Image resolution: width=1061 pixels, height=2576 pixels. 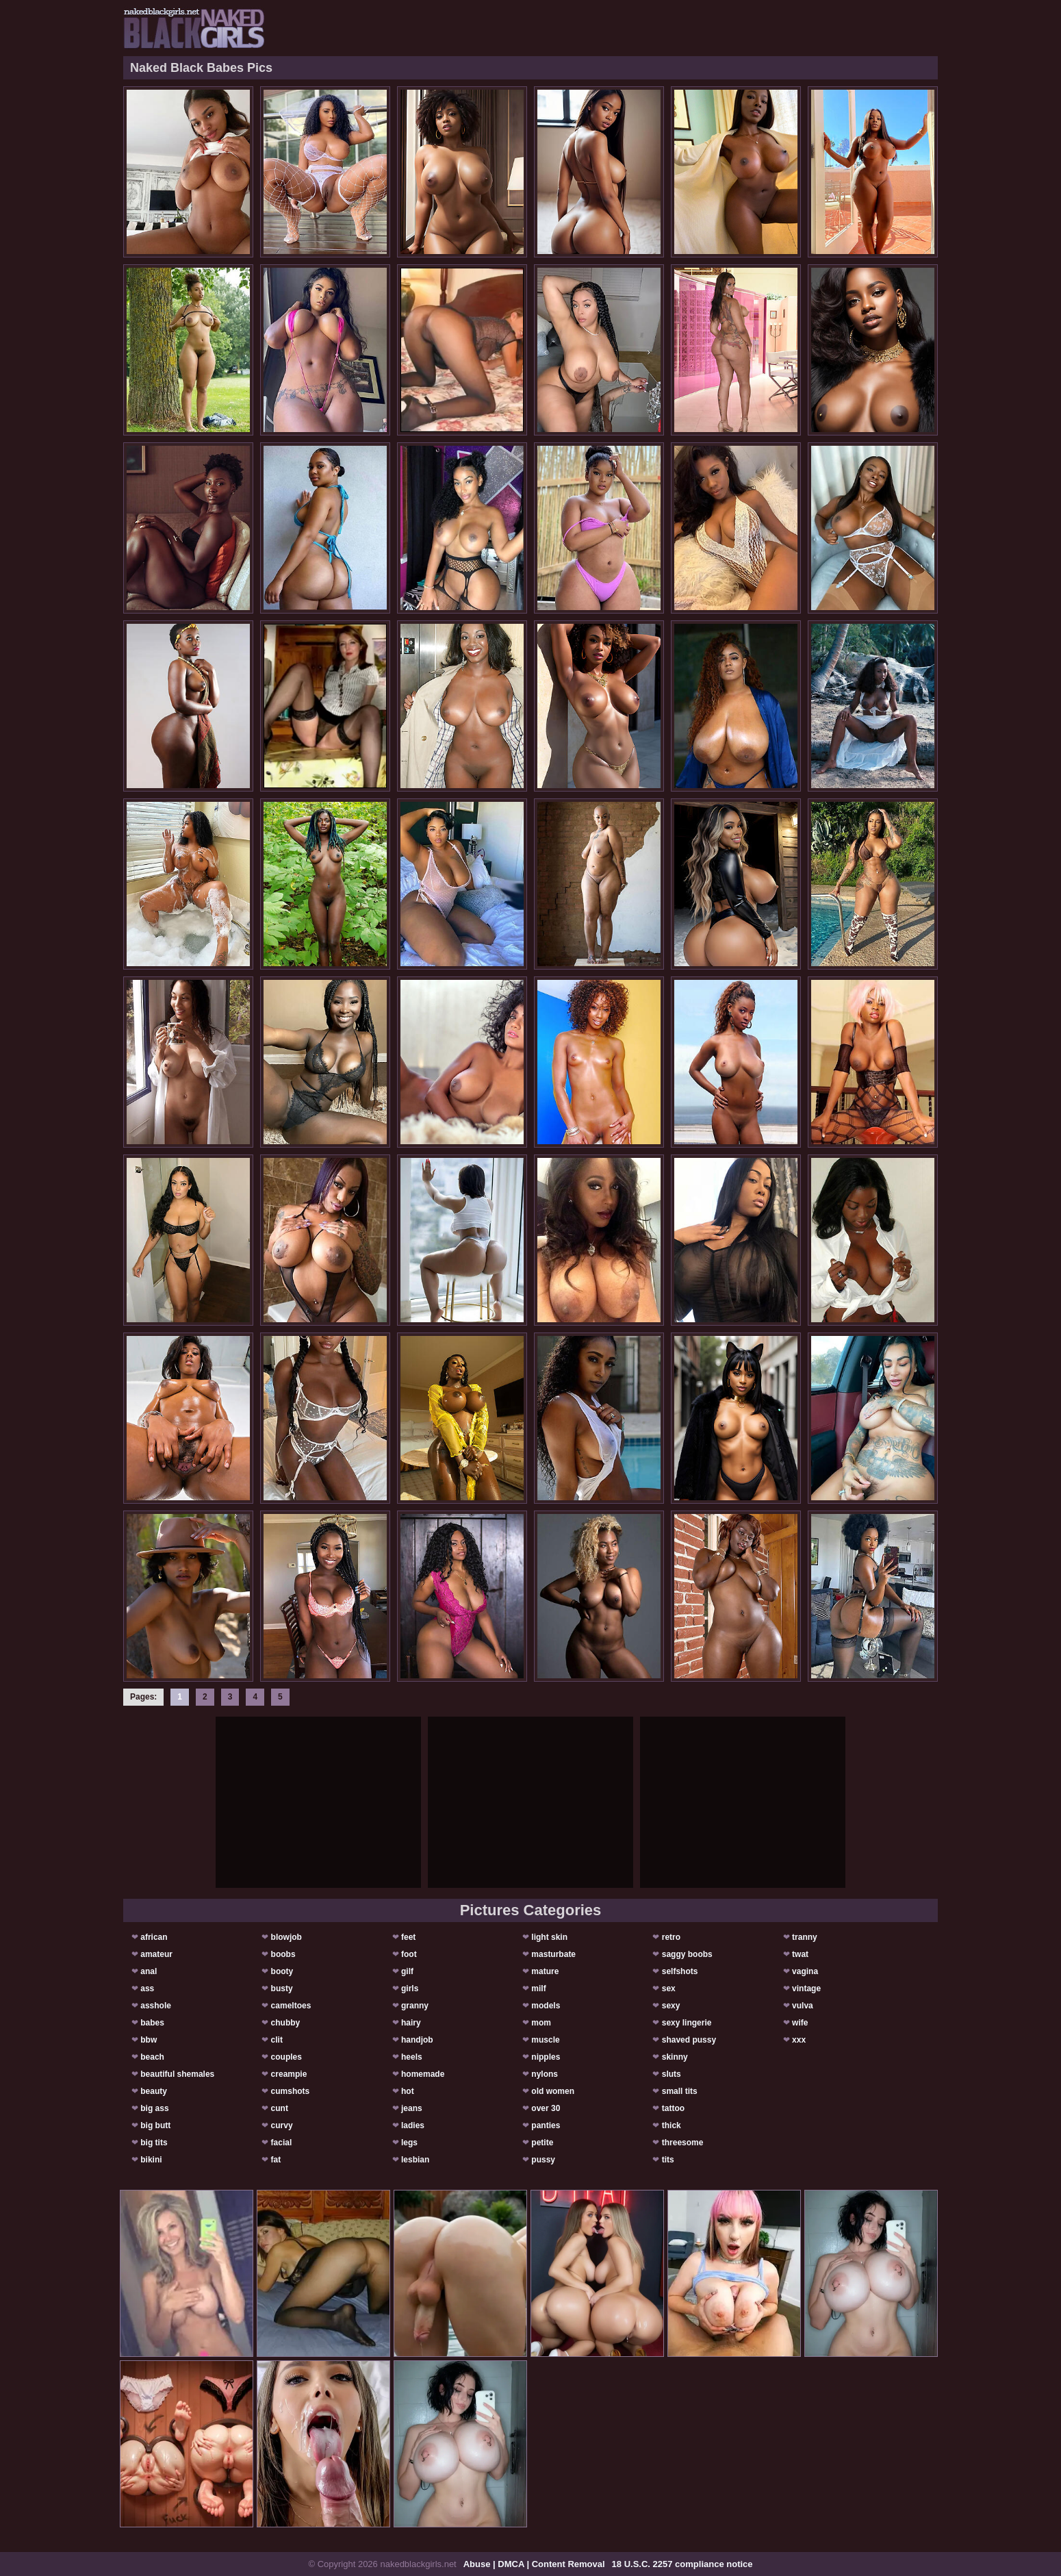 What do you see at coordinates (671, 2074) in the screenshot?
I see `sluts` at bounding box center [671, 2074].